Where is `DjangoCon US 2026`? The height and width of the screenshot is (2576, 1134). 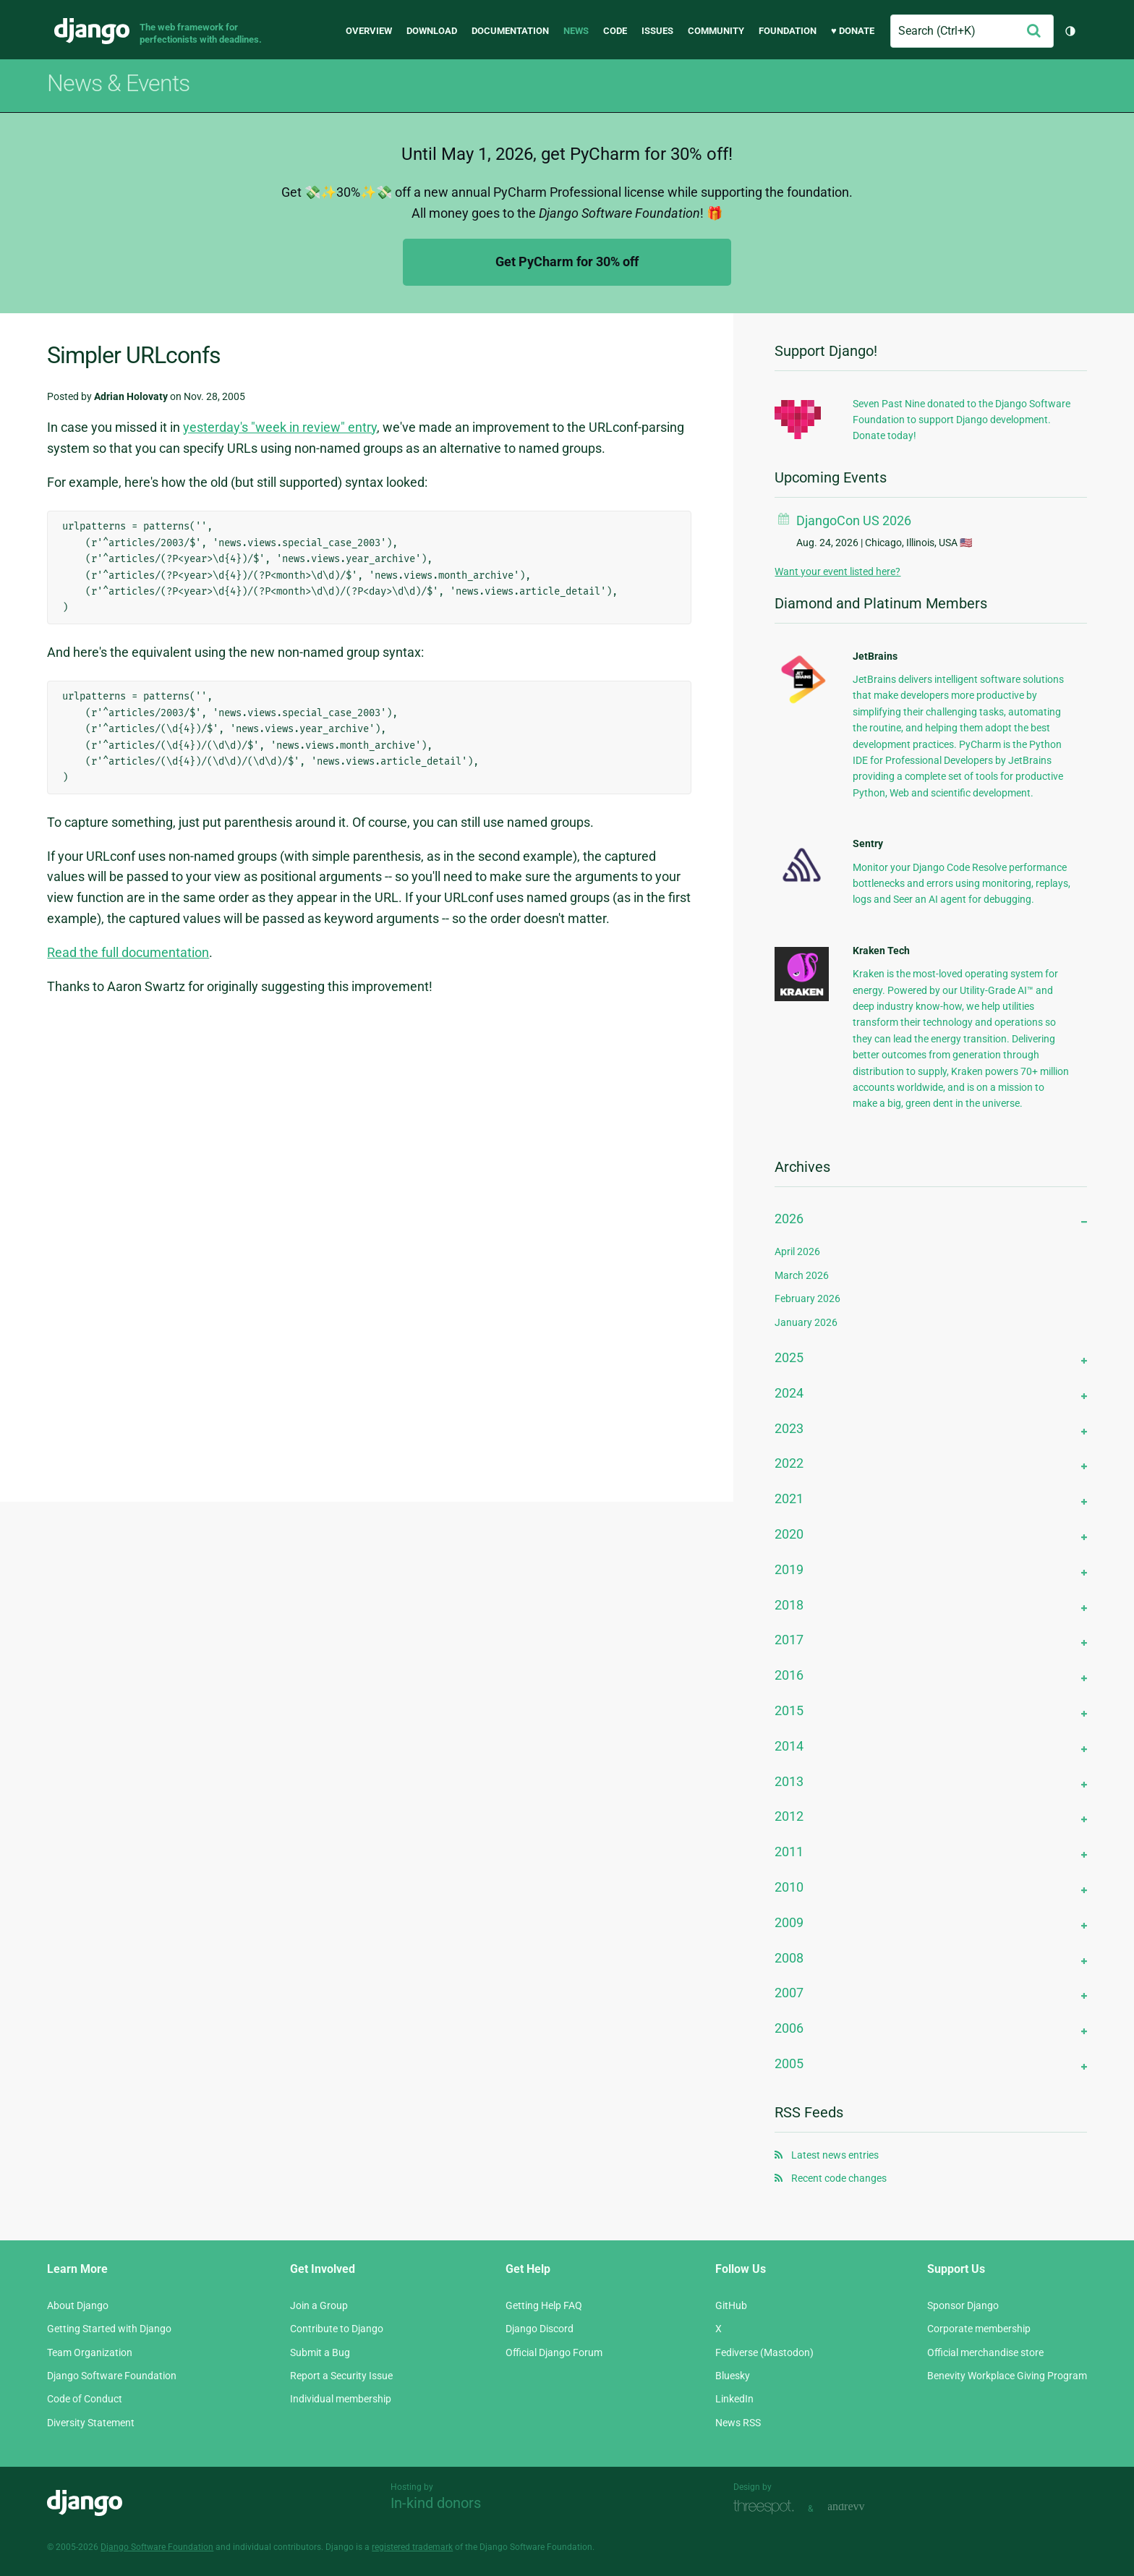
DjangoCon US 2026 is located at coordinates (853, 520).